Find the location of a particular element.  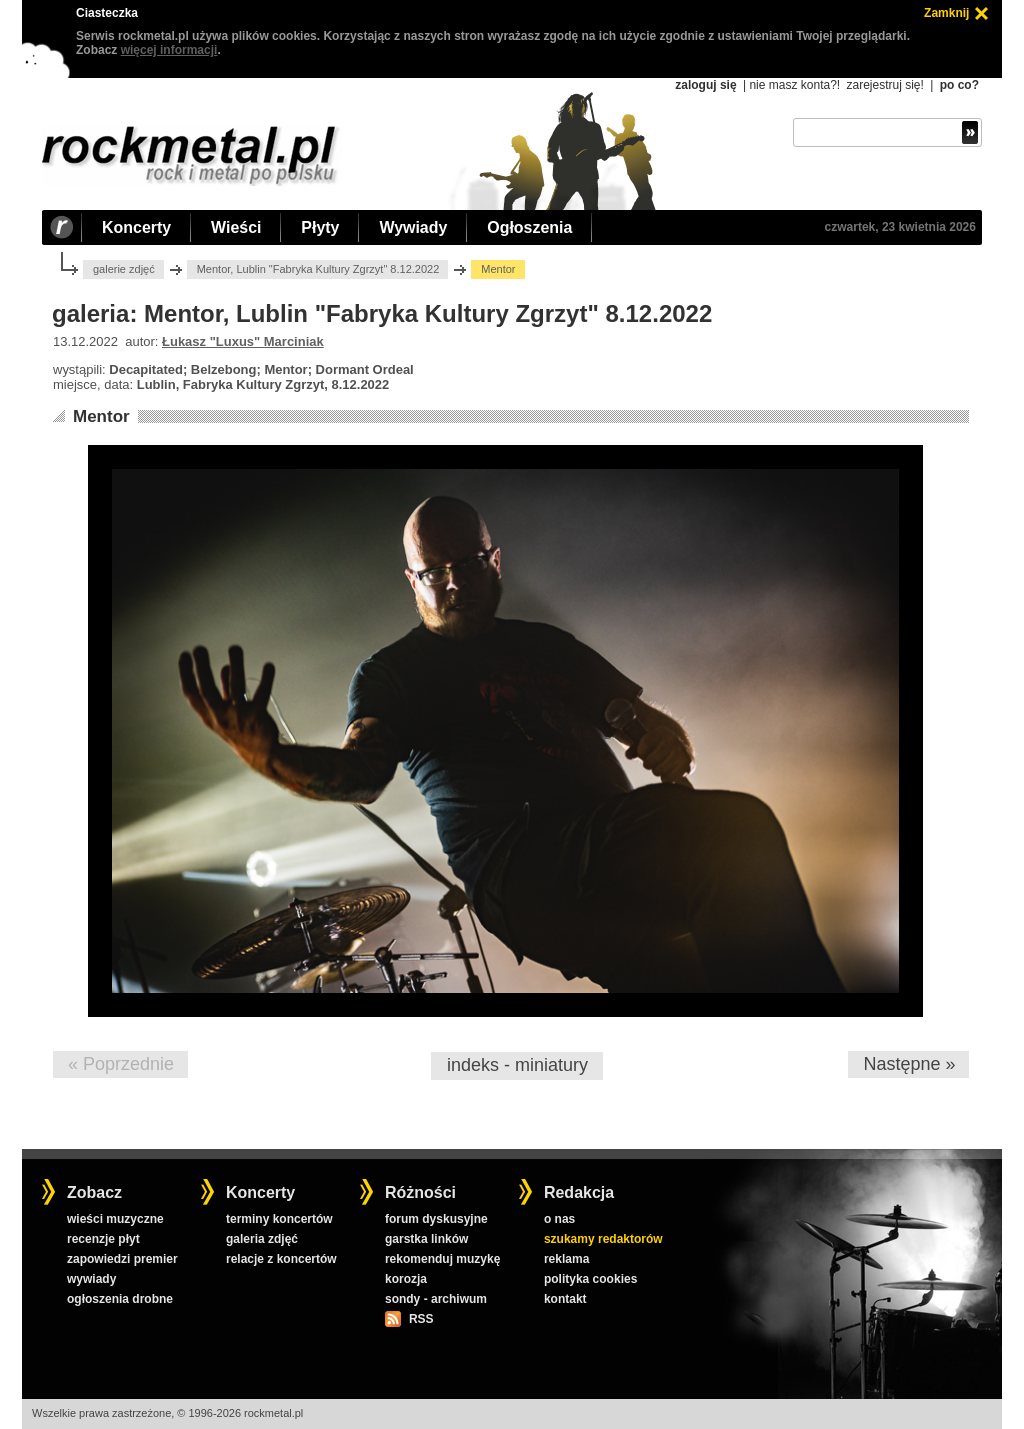

Łukasz "Luxus" Marciniak is located at coordinates (243, 341).